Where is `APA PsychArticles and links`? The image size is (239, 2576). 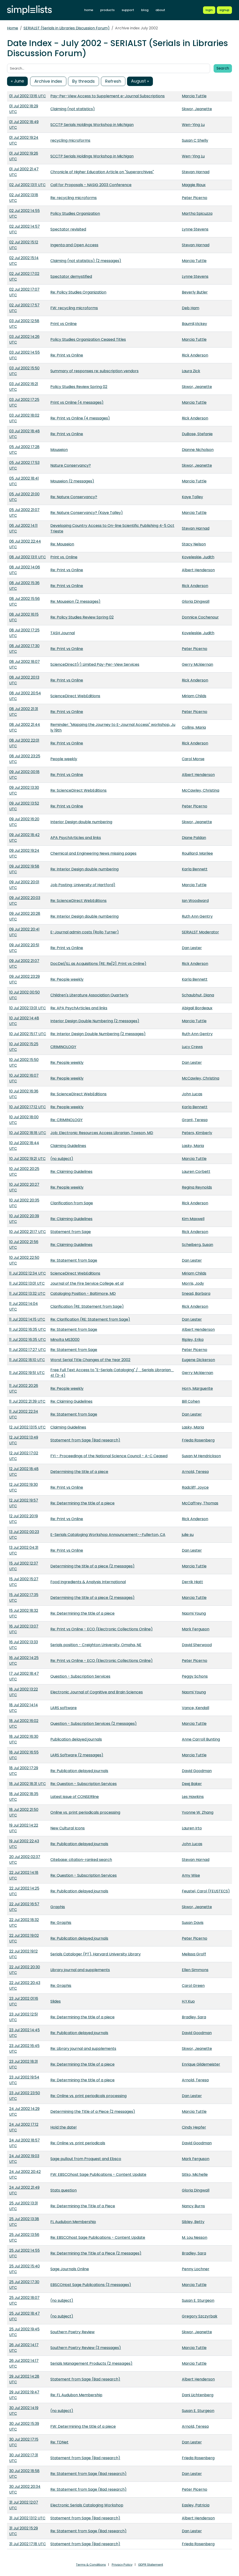 APA PsychArticles and links is located at coordinates (75, 837).